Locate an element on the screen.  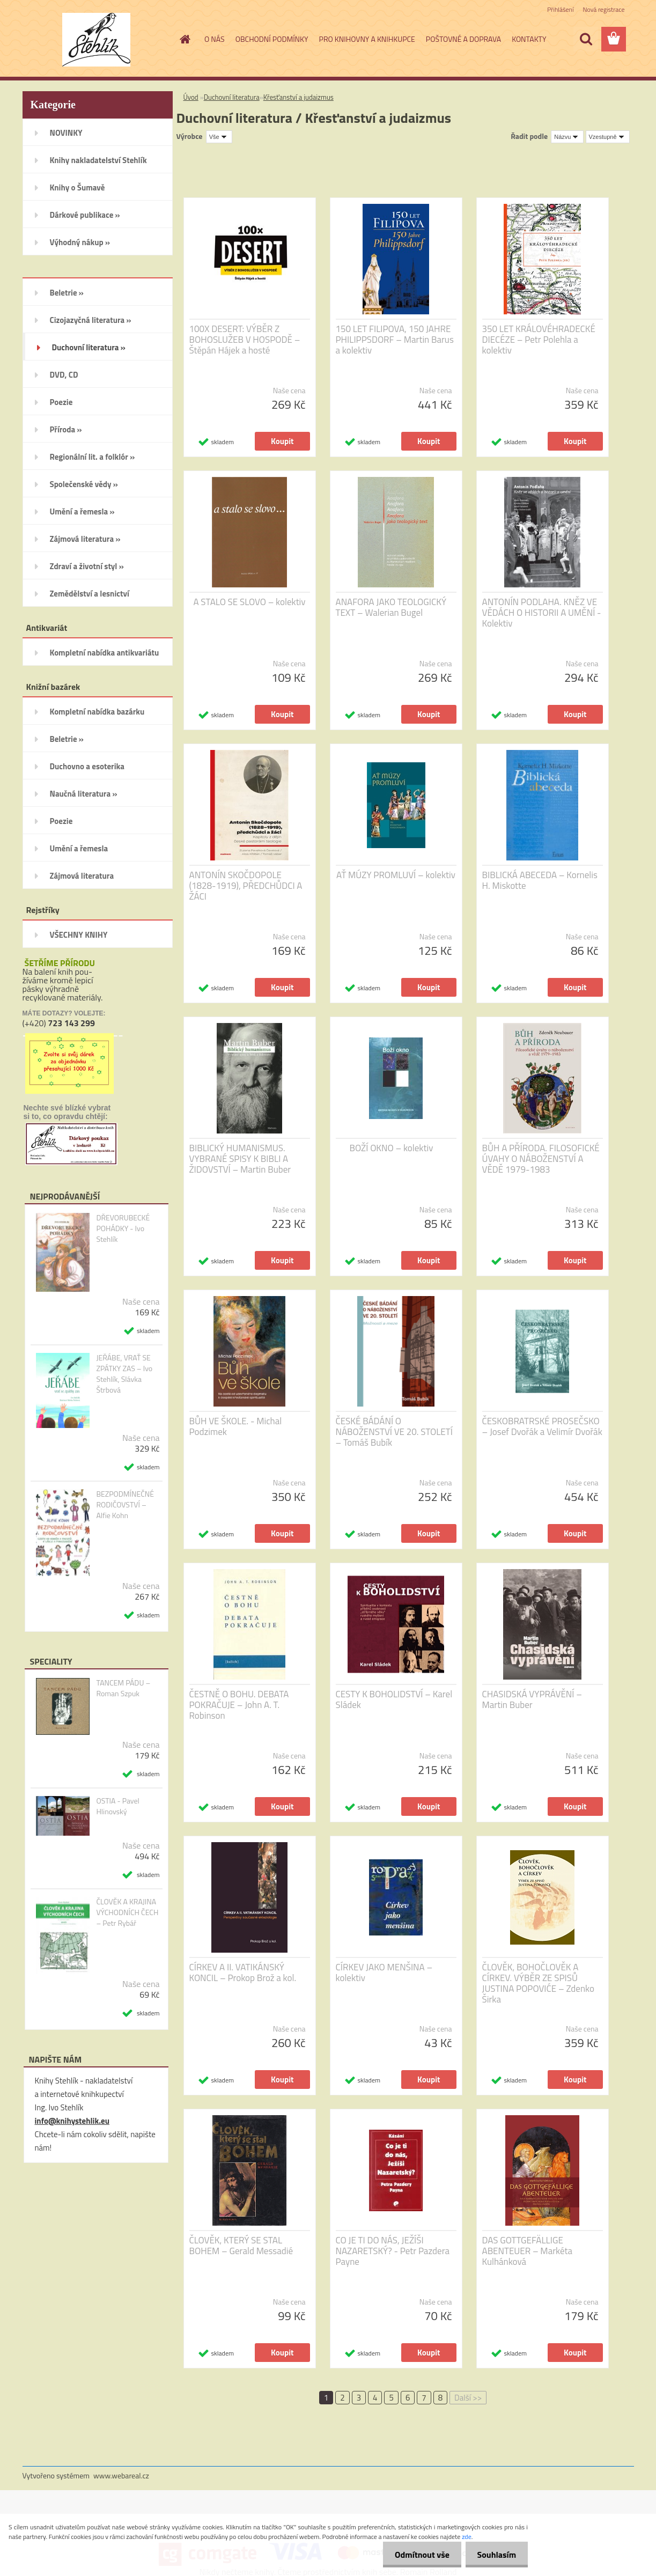
CHASIDSKÁ VYPRÁVĚNÍ – Martin Buber is located at coordinates (532, 1699).